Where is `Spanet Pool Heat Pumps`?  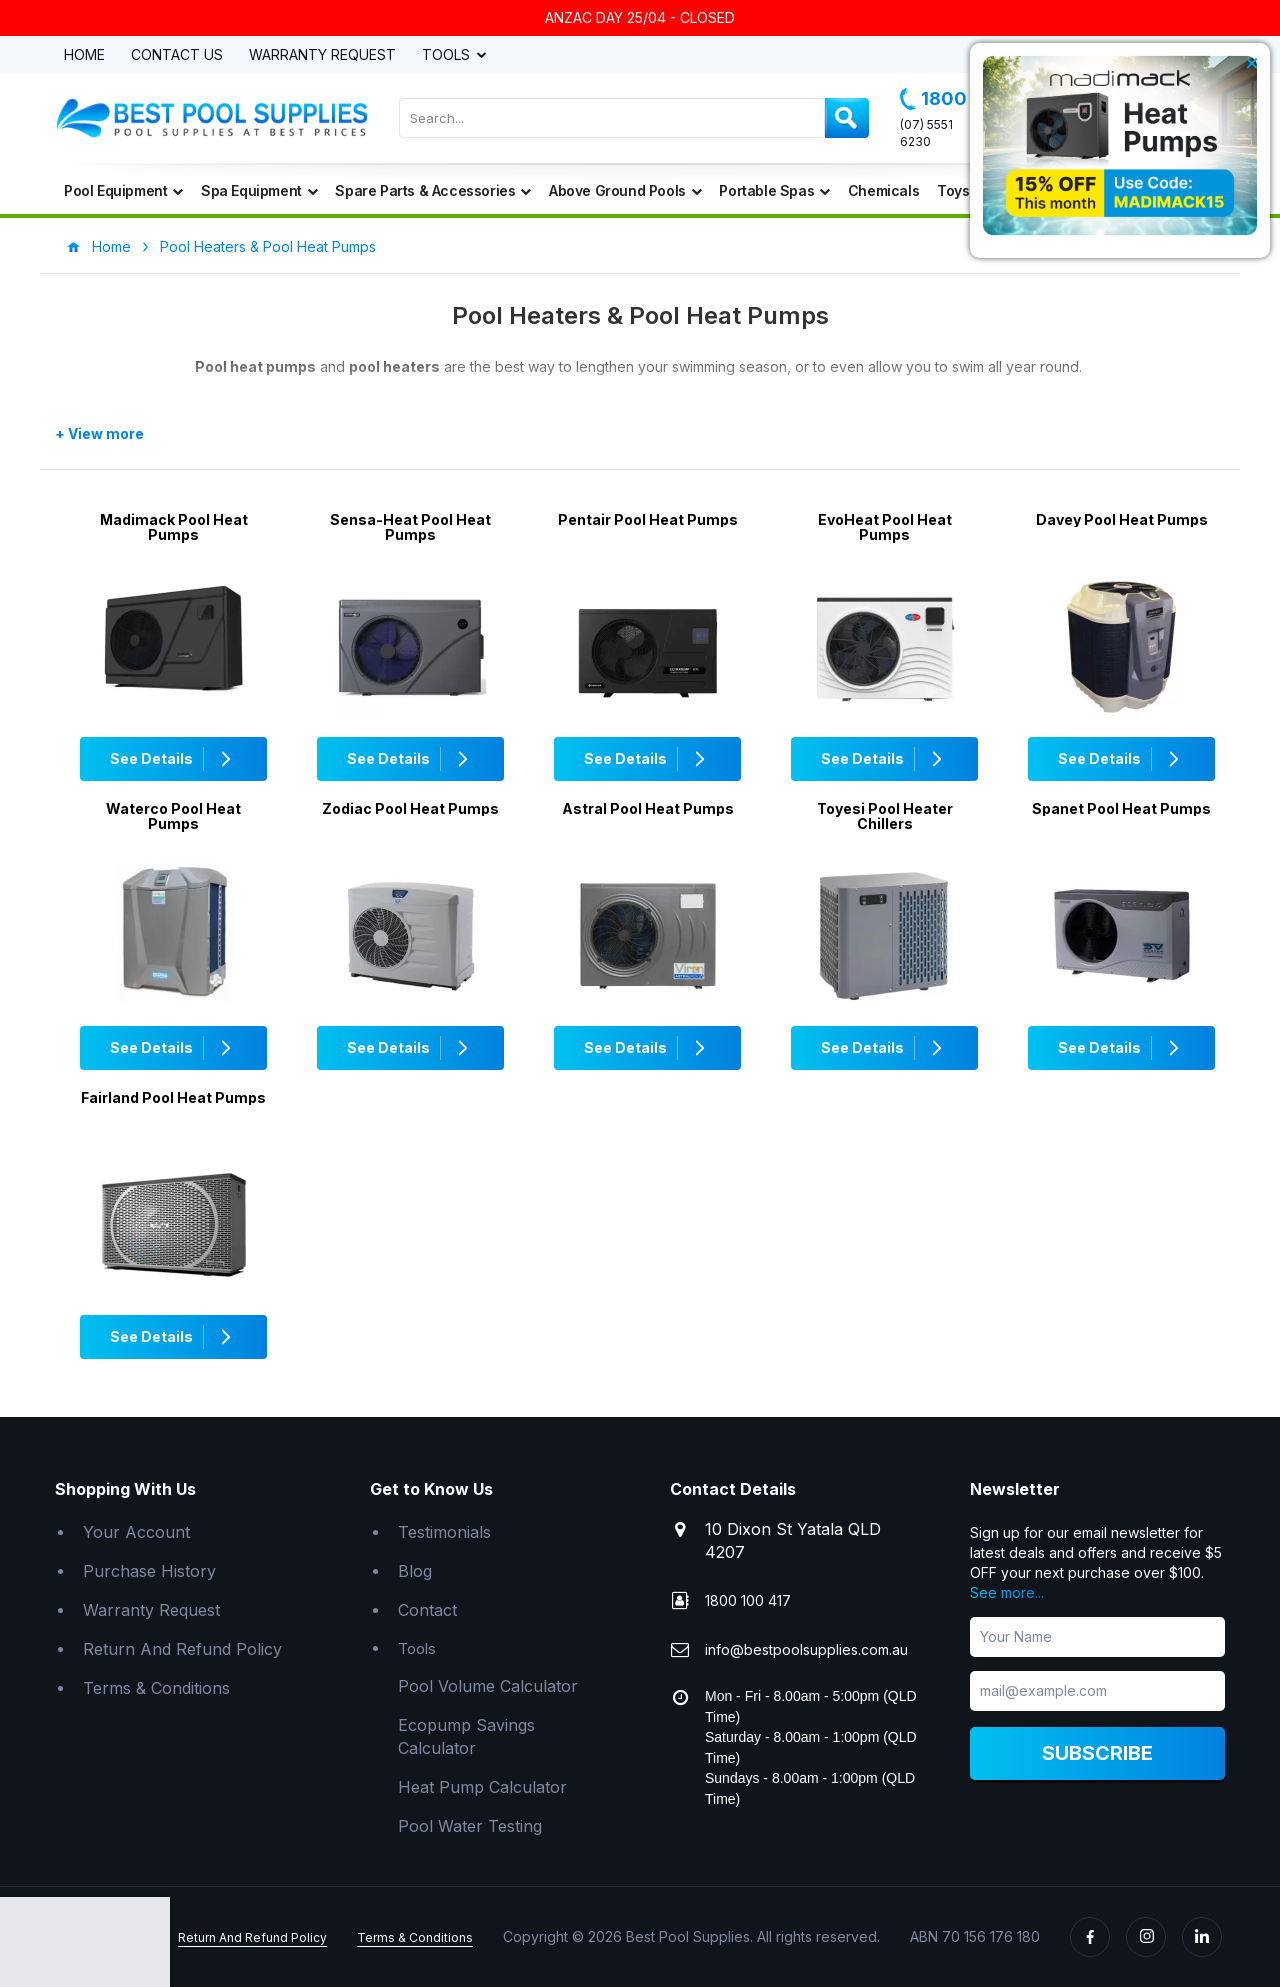
Spanet Pool Heat Pumps is located at coordinates (1121, 808).